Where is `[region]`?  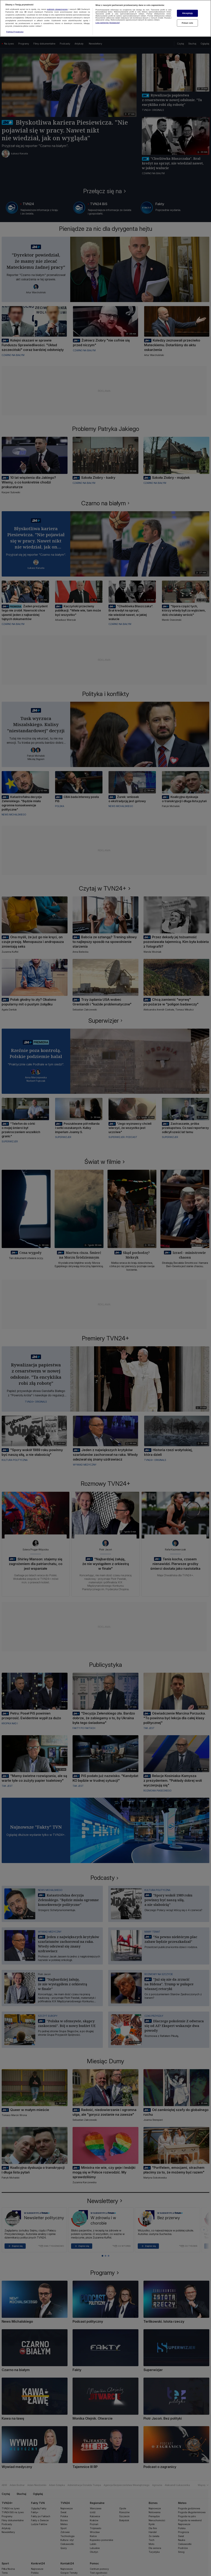 [region] is located at coordinates (105, 18).